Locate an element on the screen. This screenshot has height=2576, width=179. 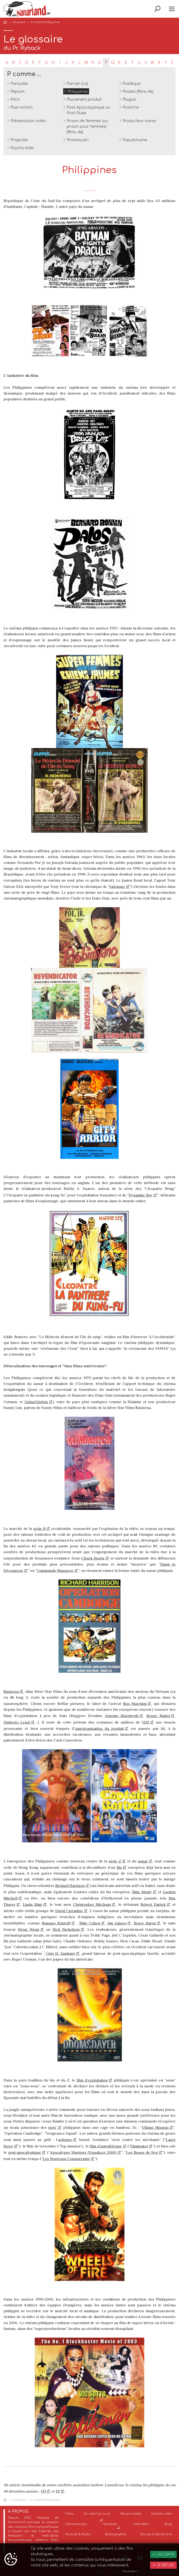
Interviews is located at coordinates (140, 2524).